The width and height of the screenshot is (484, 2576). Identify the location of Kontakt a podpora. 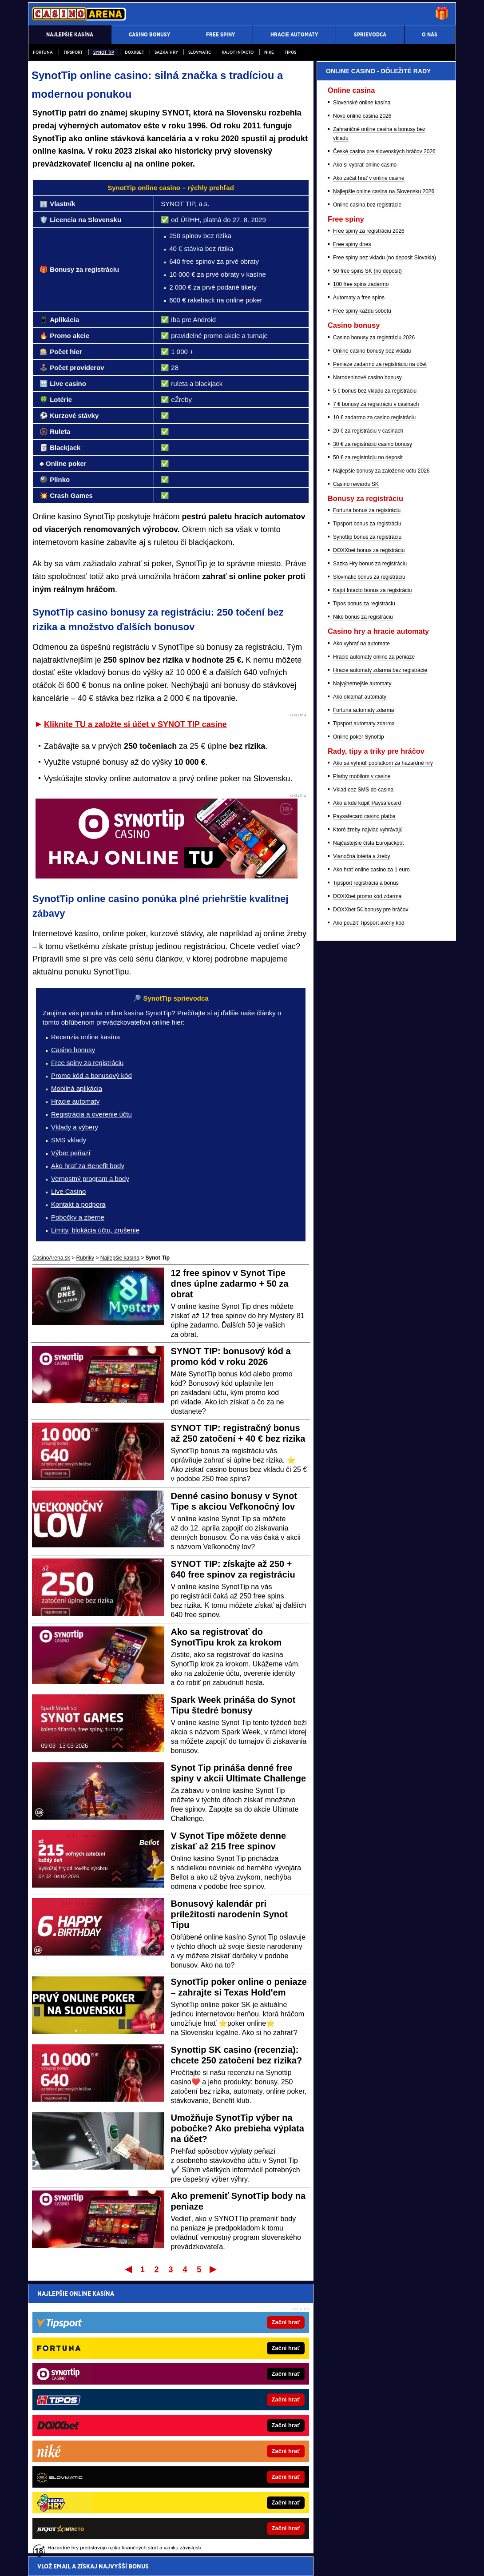
(78, 1204).